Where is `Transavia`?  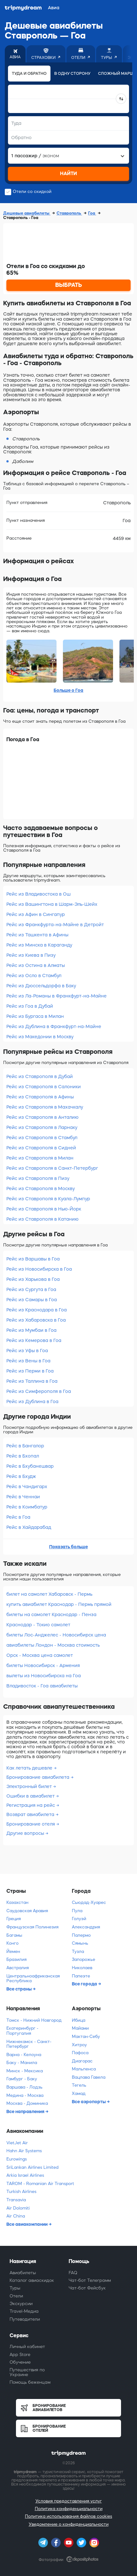 Transavia is located at coordinates (16, 2200).